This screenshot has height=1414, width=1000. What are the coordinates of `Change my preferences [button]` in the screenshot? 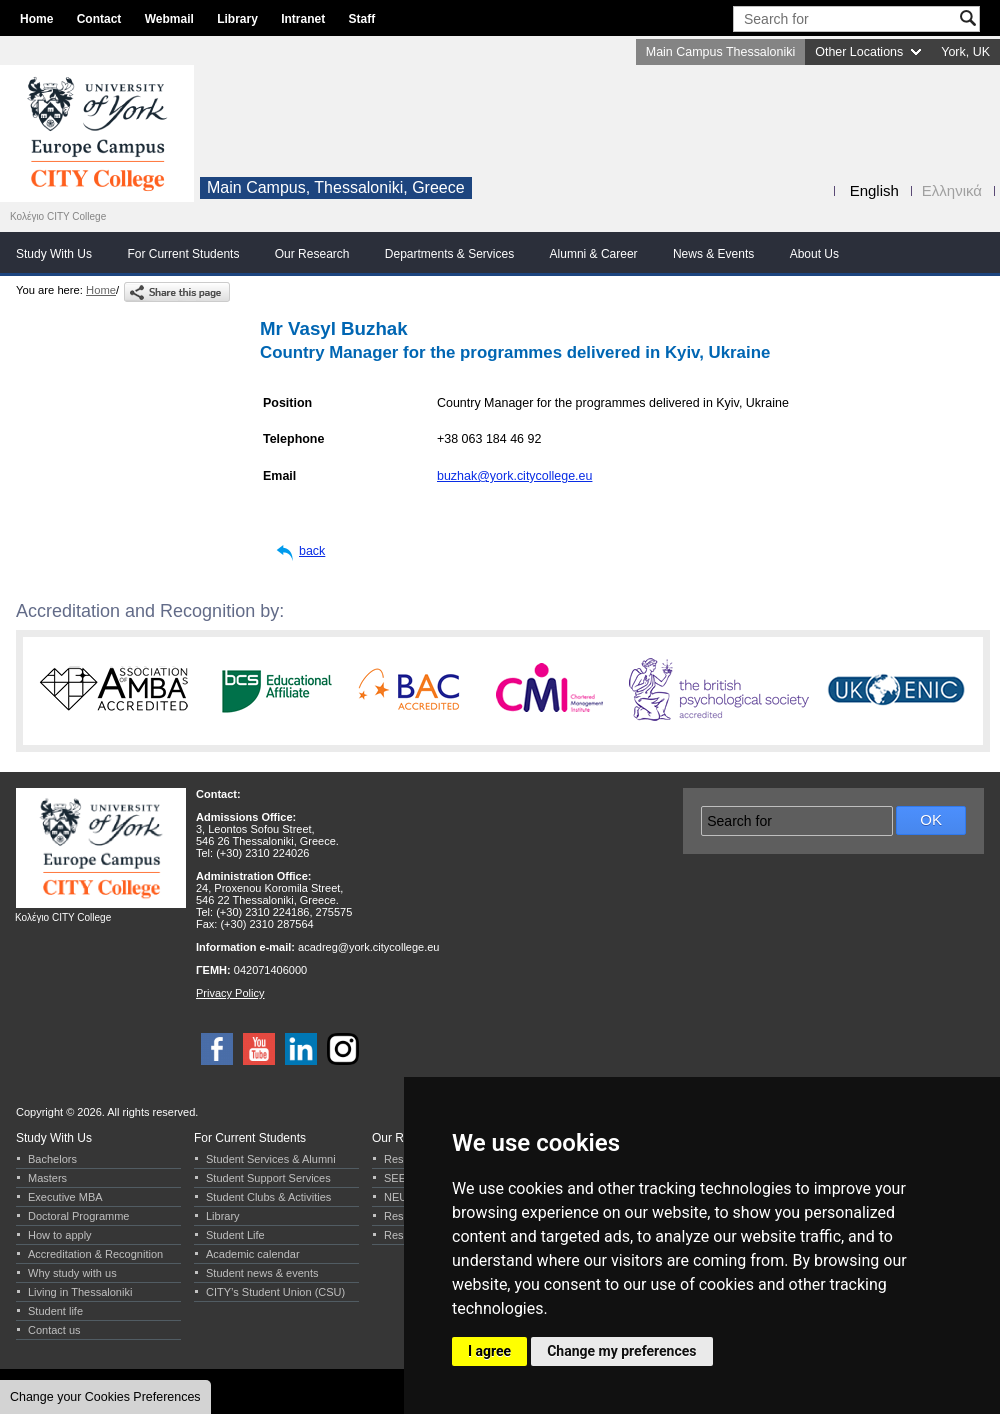 It's located at (621, 1351).